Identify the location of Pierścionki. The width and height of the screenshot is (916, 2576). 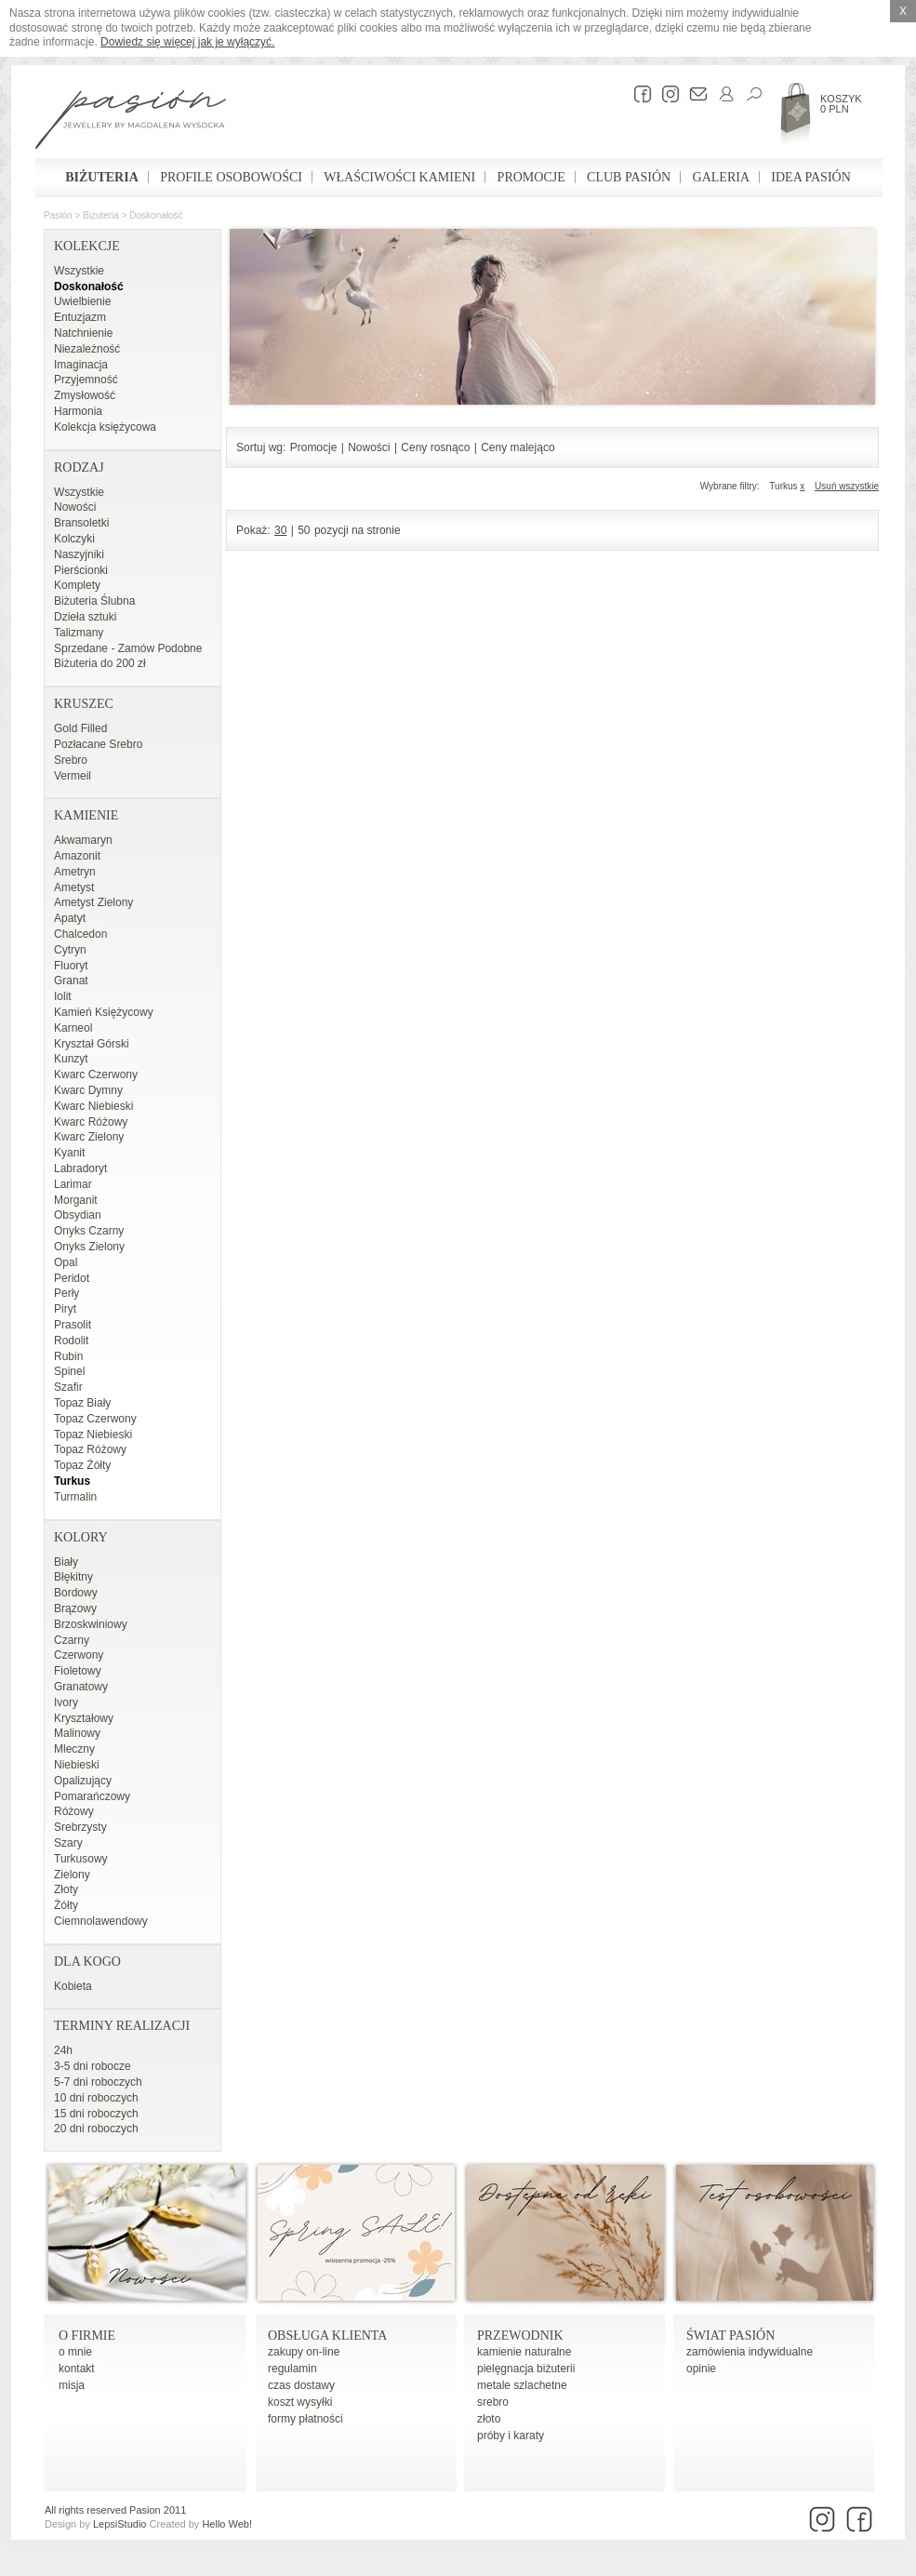
(81, 570).